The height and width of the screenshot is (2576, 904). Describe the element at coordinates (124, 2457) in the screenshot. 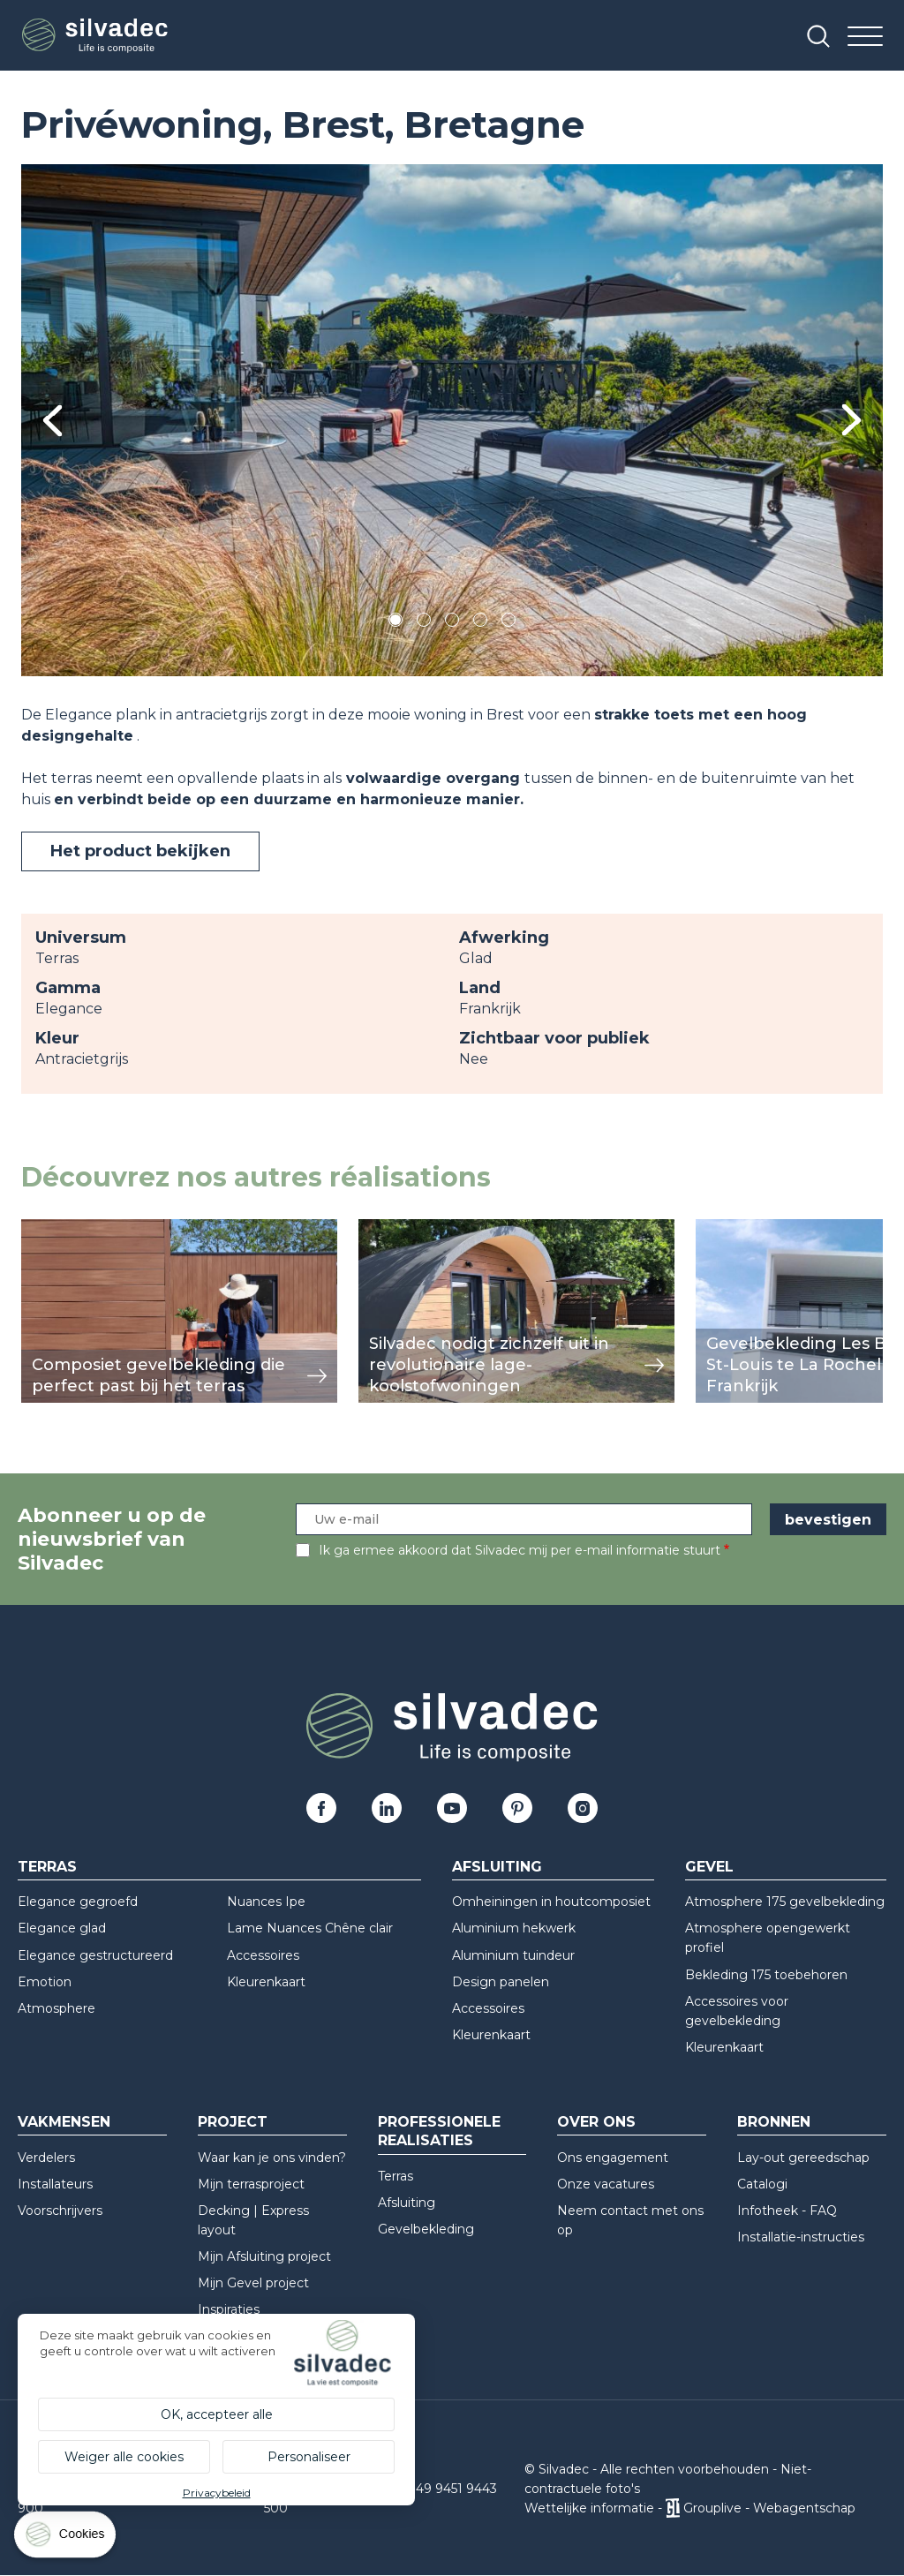

I see `Weiger alle cookies [Cookies : Weiger alle cookies]` at that location.